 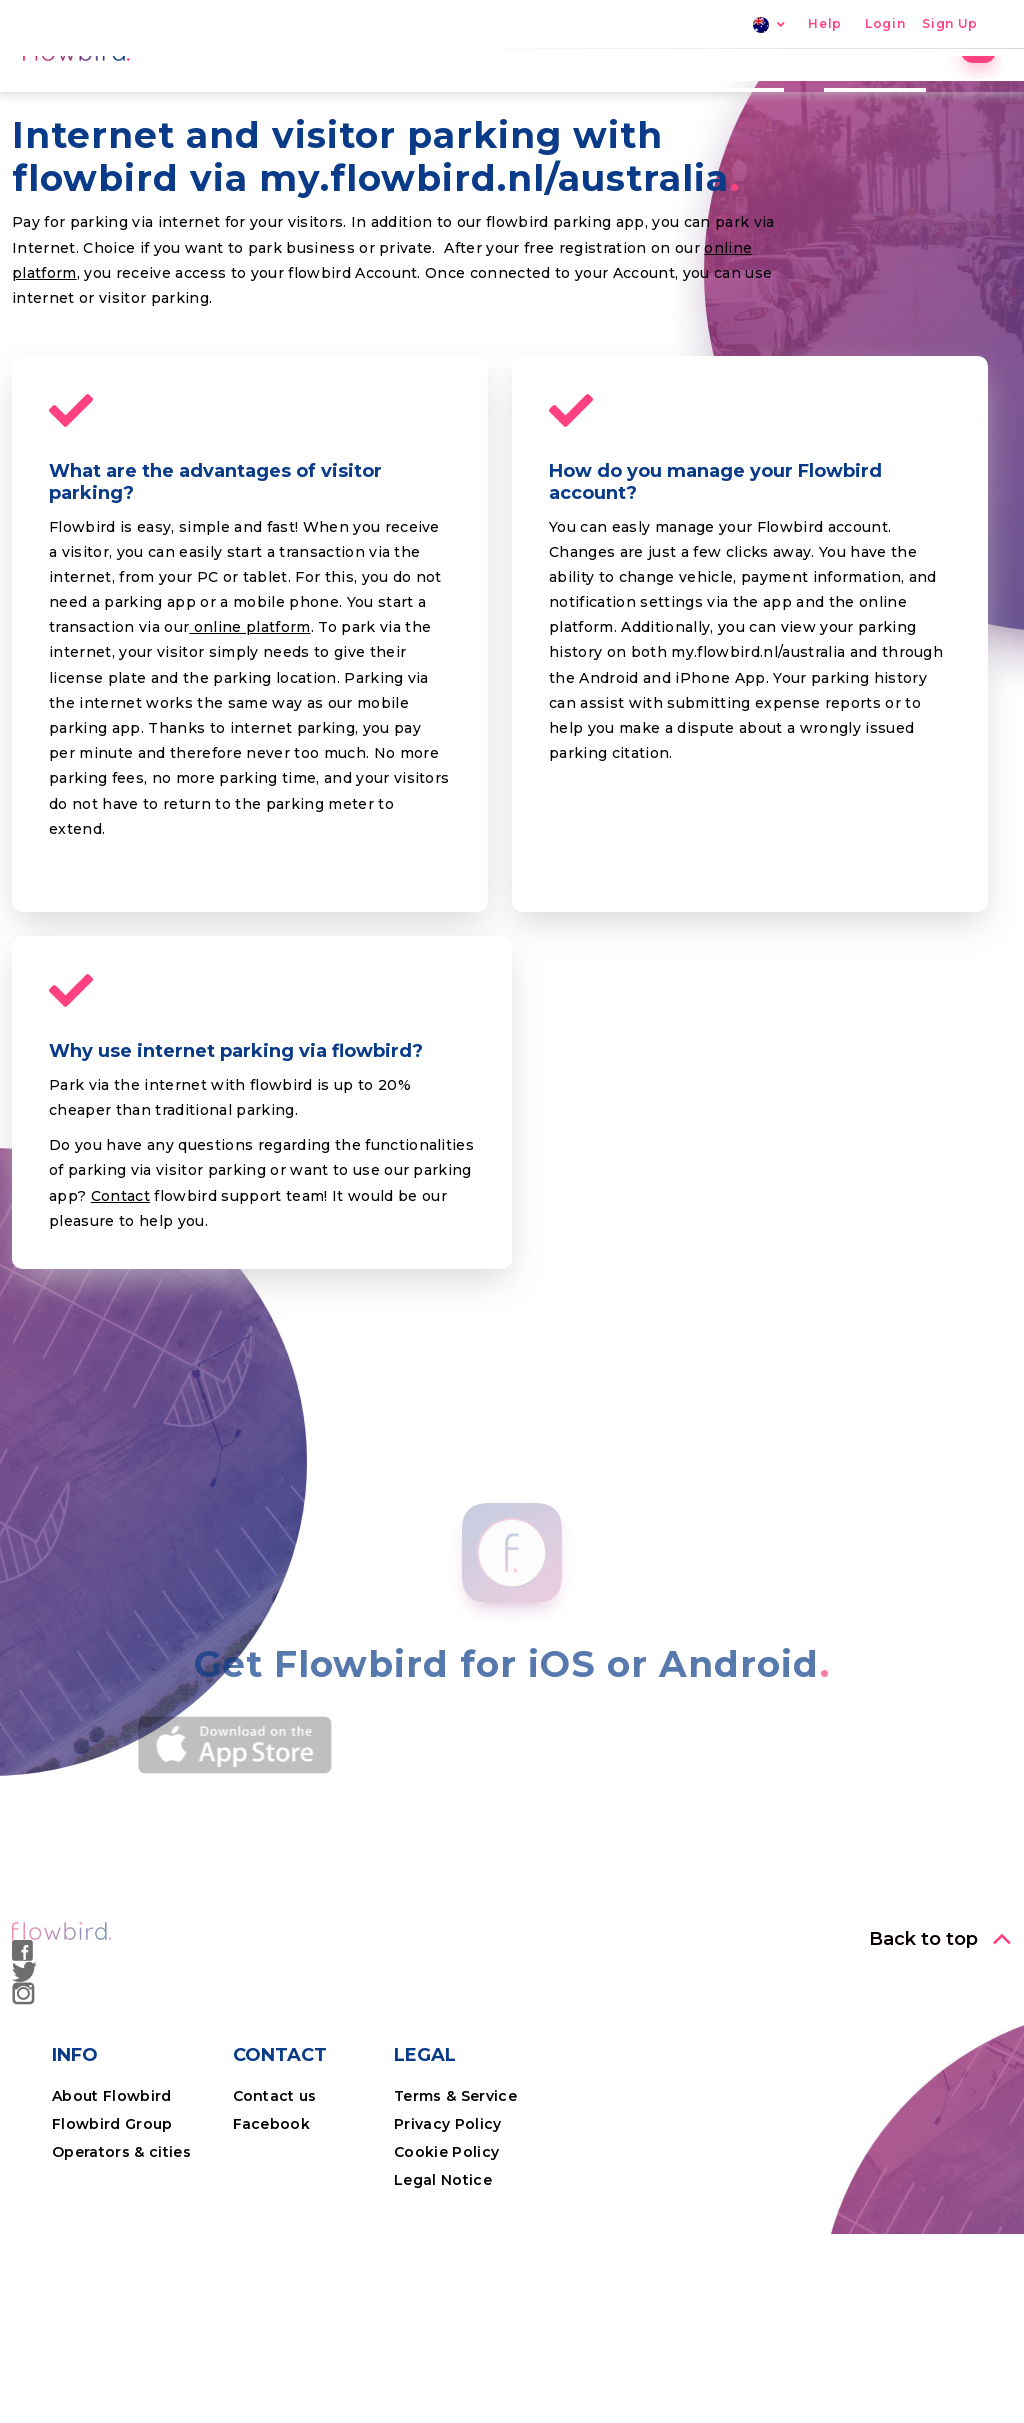 What do you see at coordinates (448, 2263) in the screenshot?
I see `Privacy Policy` at bounding box center [448, 2263].